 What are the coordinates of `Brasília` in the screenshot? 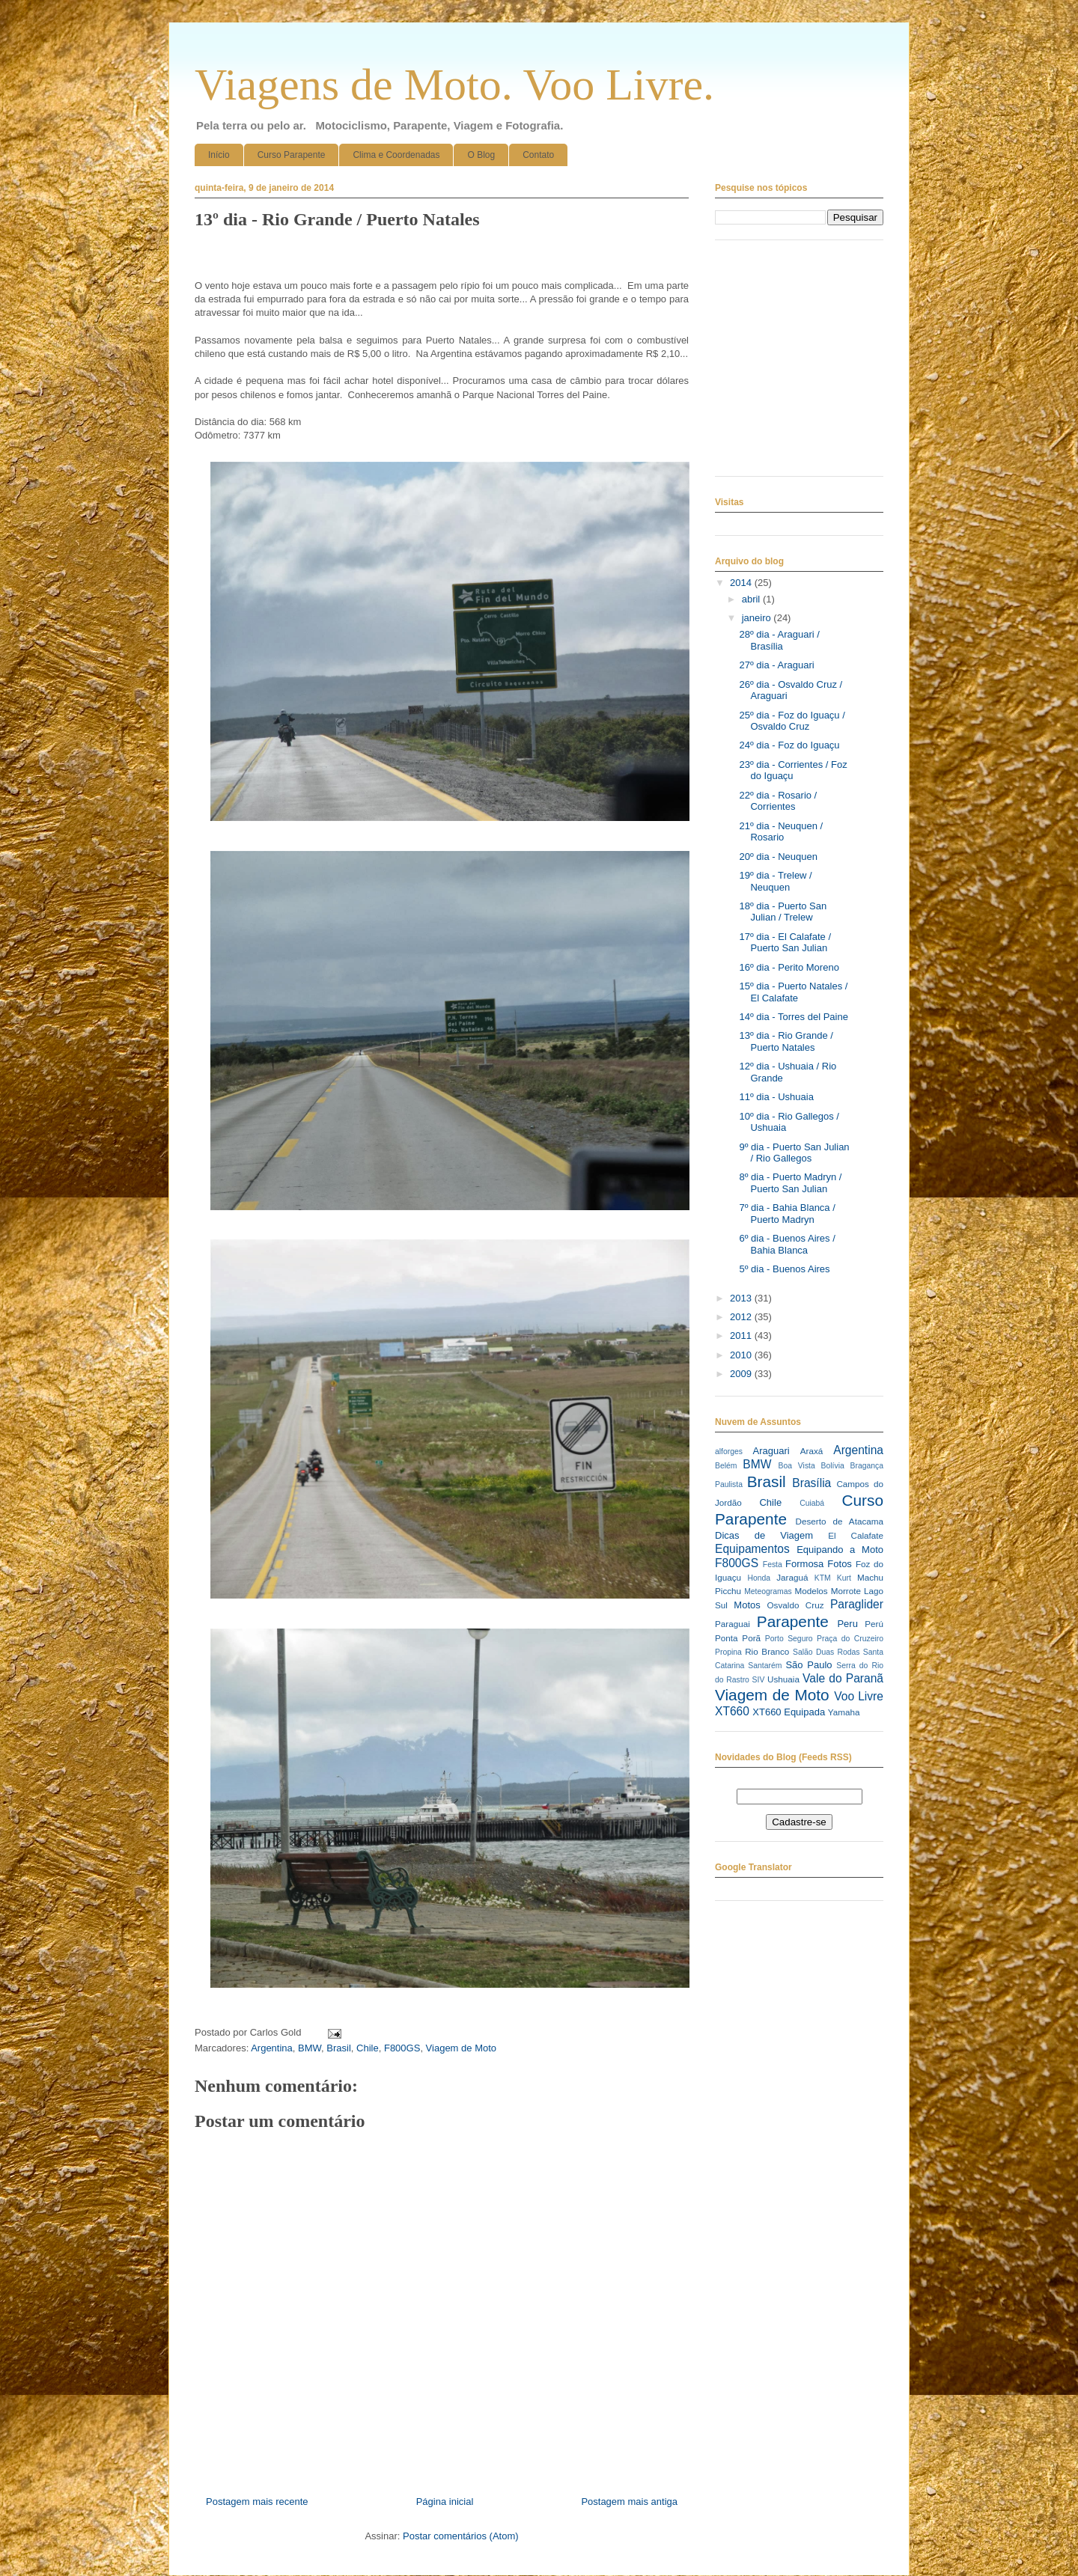 It's located at (811, 1483).